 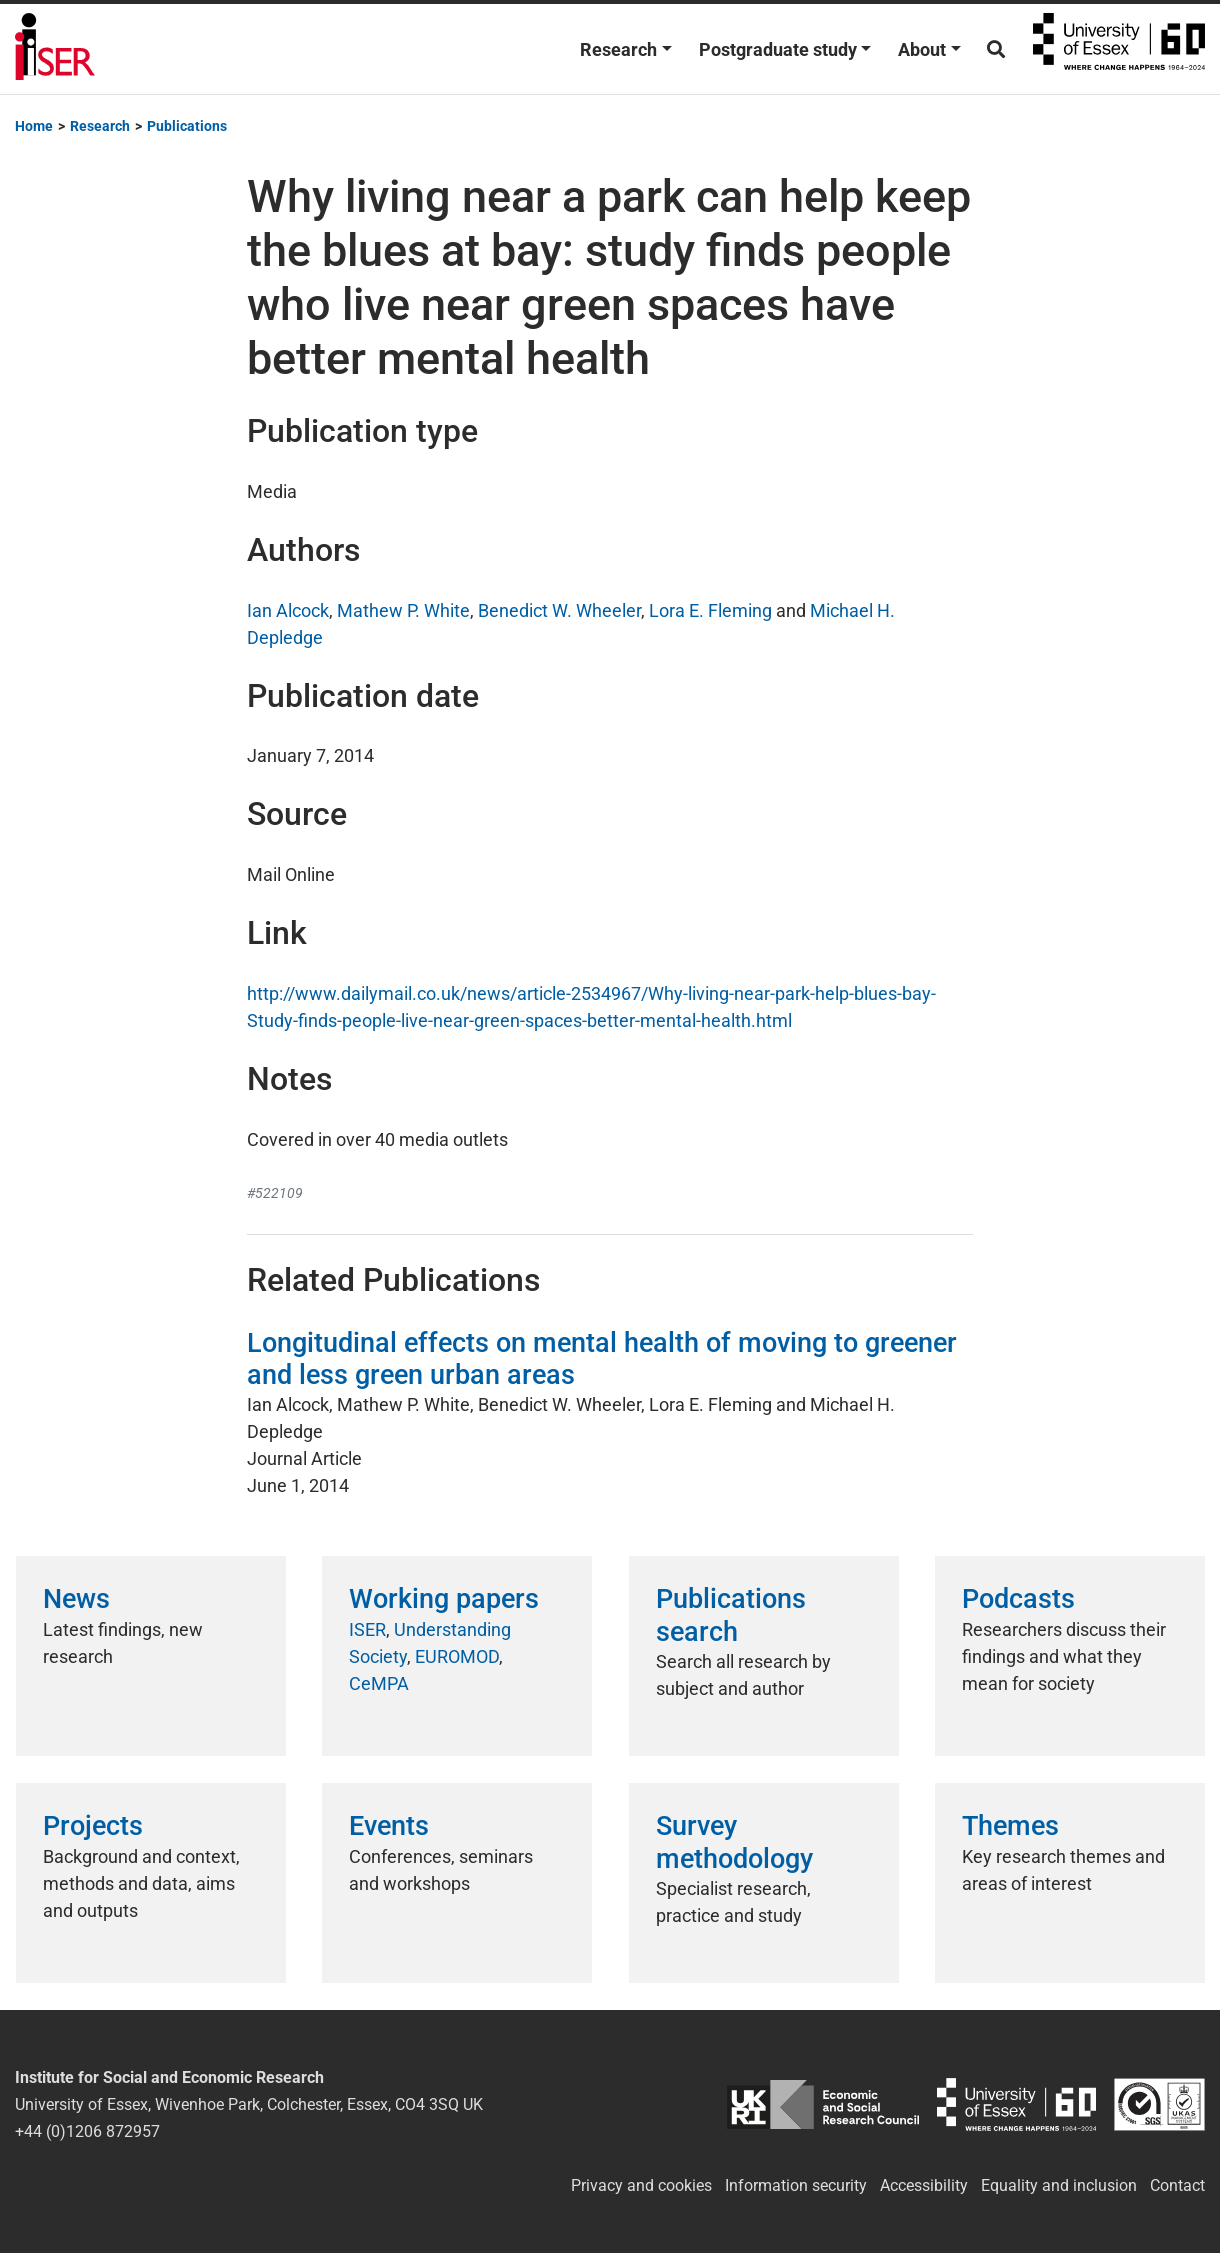 I want to click on Working papers, so click(x=444, y=1599).